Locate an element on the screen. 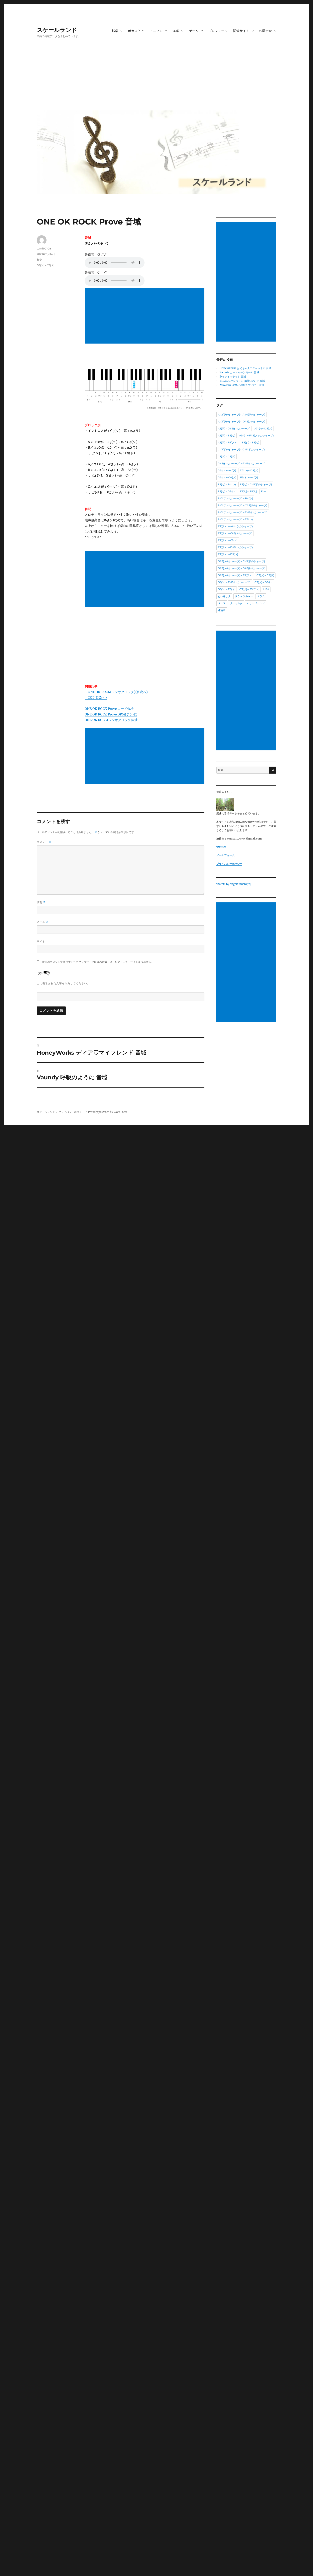 The width and height of the screenshot is (313, 2576). ドラマツルギー is located at coordinates (244, 596).